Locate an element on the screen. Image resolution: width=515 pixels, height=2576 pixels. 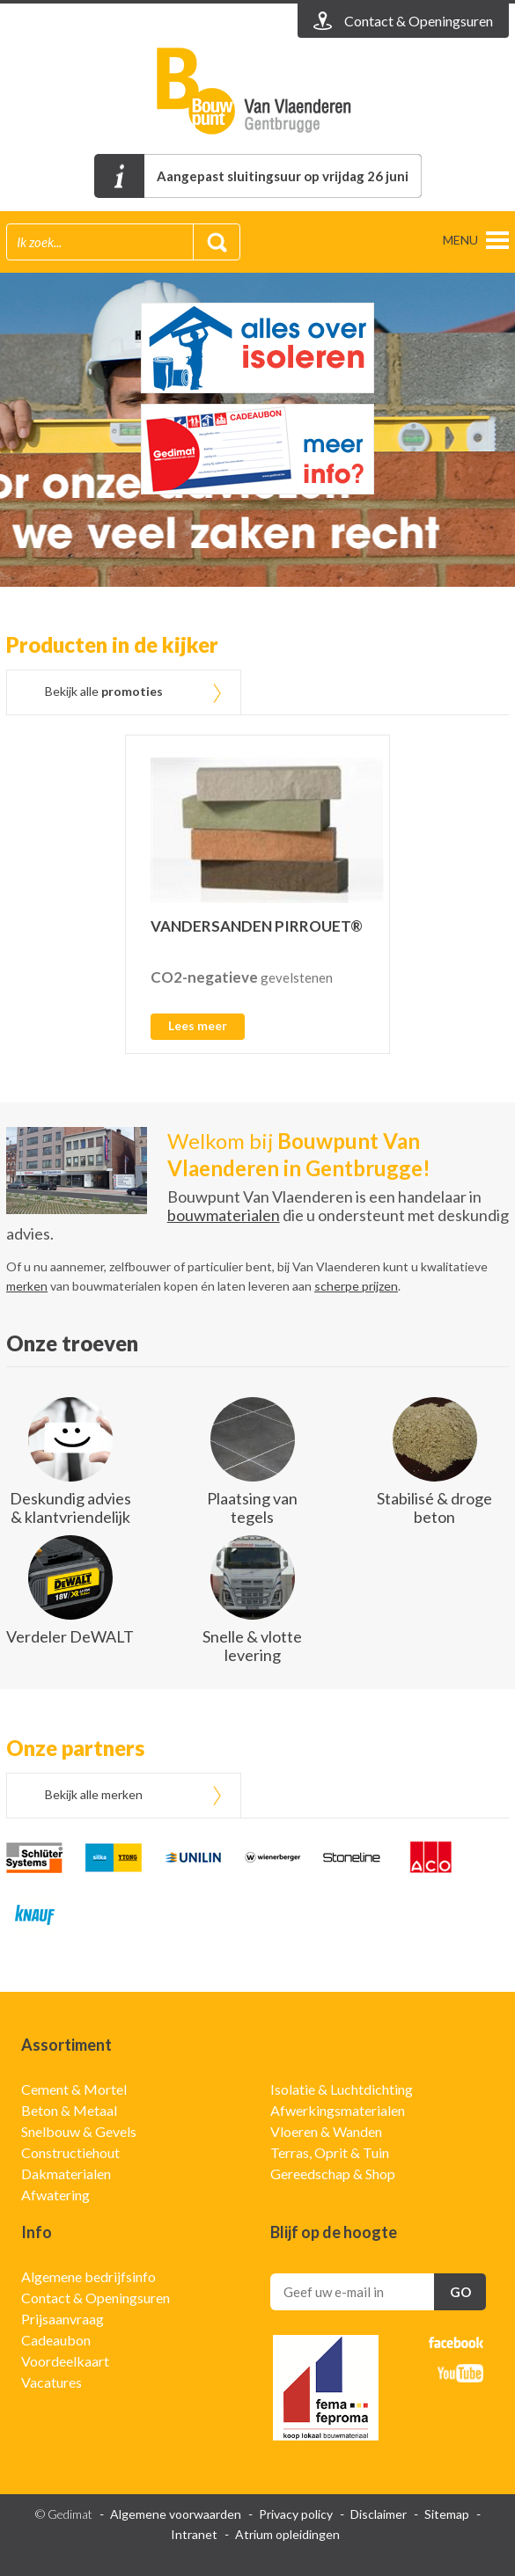
Privacy policy is located at coordinates (296, 2513).